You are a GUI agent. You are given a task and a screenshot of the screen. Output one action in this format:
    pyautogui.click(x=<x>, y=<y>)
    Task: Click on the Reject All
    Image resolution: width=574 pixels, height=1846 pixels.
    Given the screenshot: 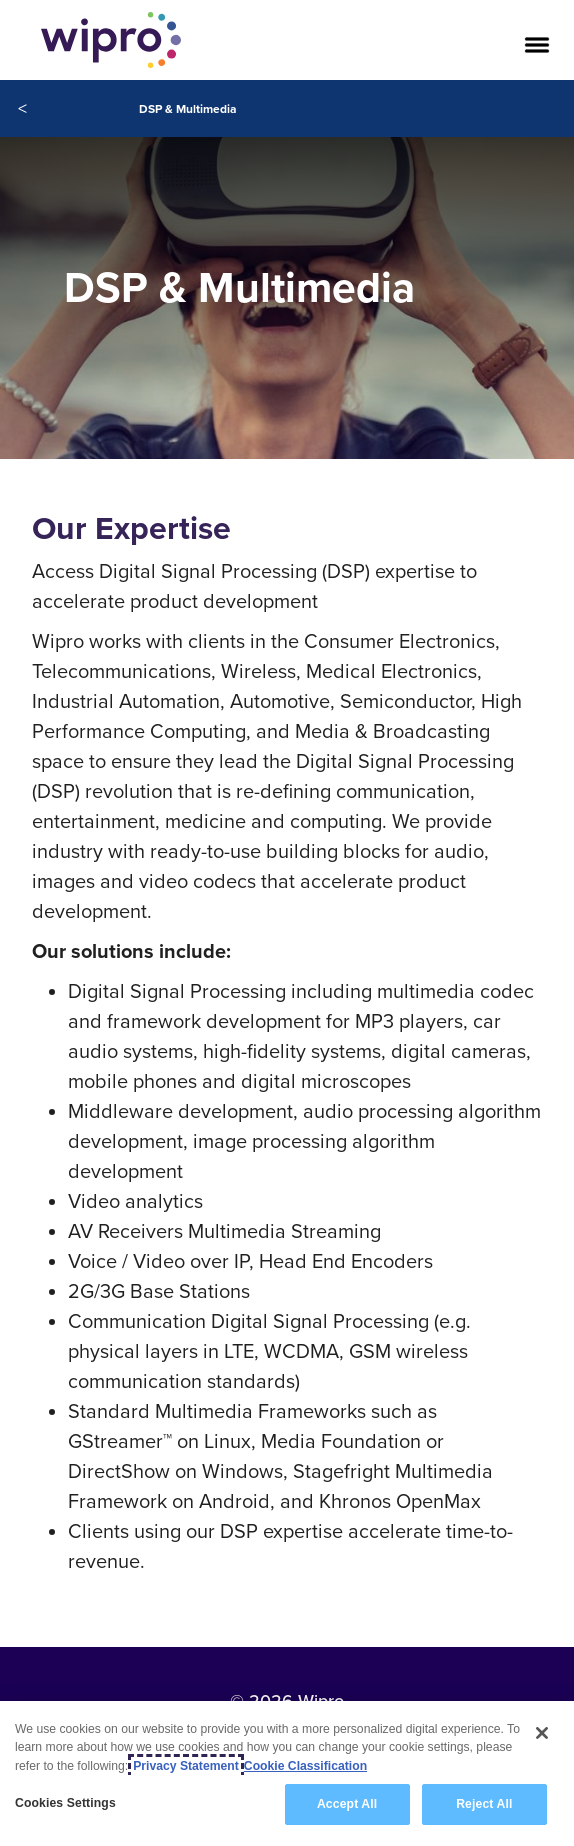 What is the action you would take?
    pyautogui.click(x=484, y=1804)
    